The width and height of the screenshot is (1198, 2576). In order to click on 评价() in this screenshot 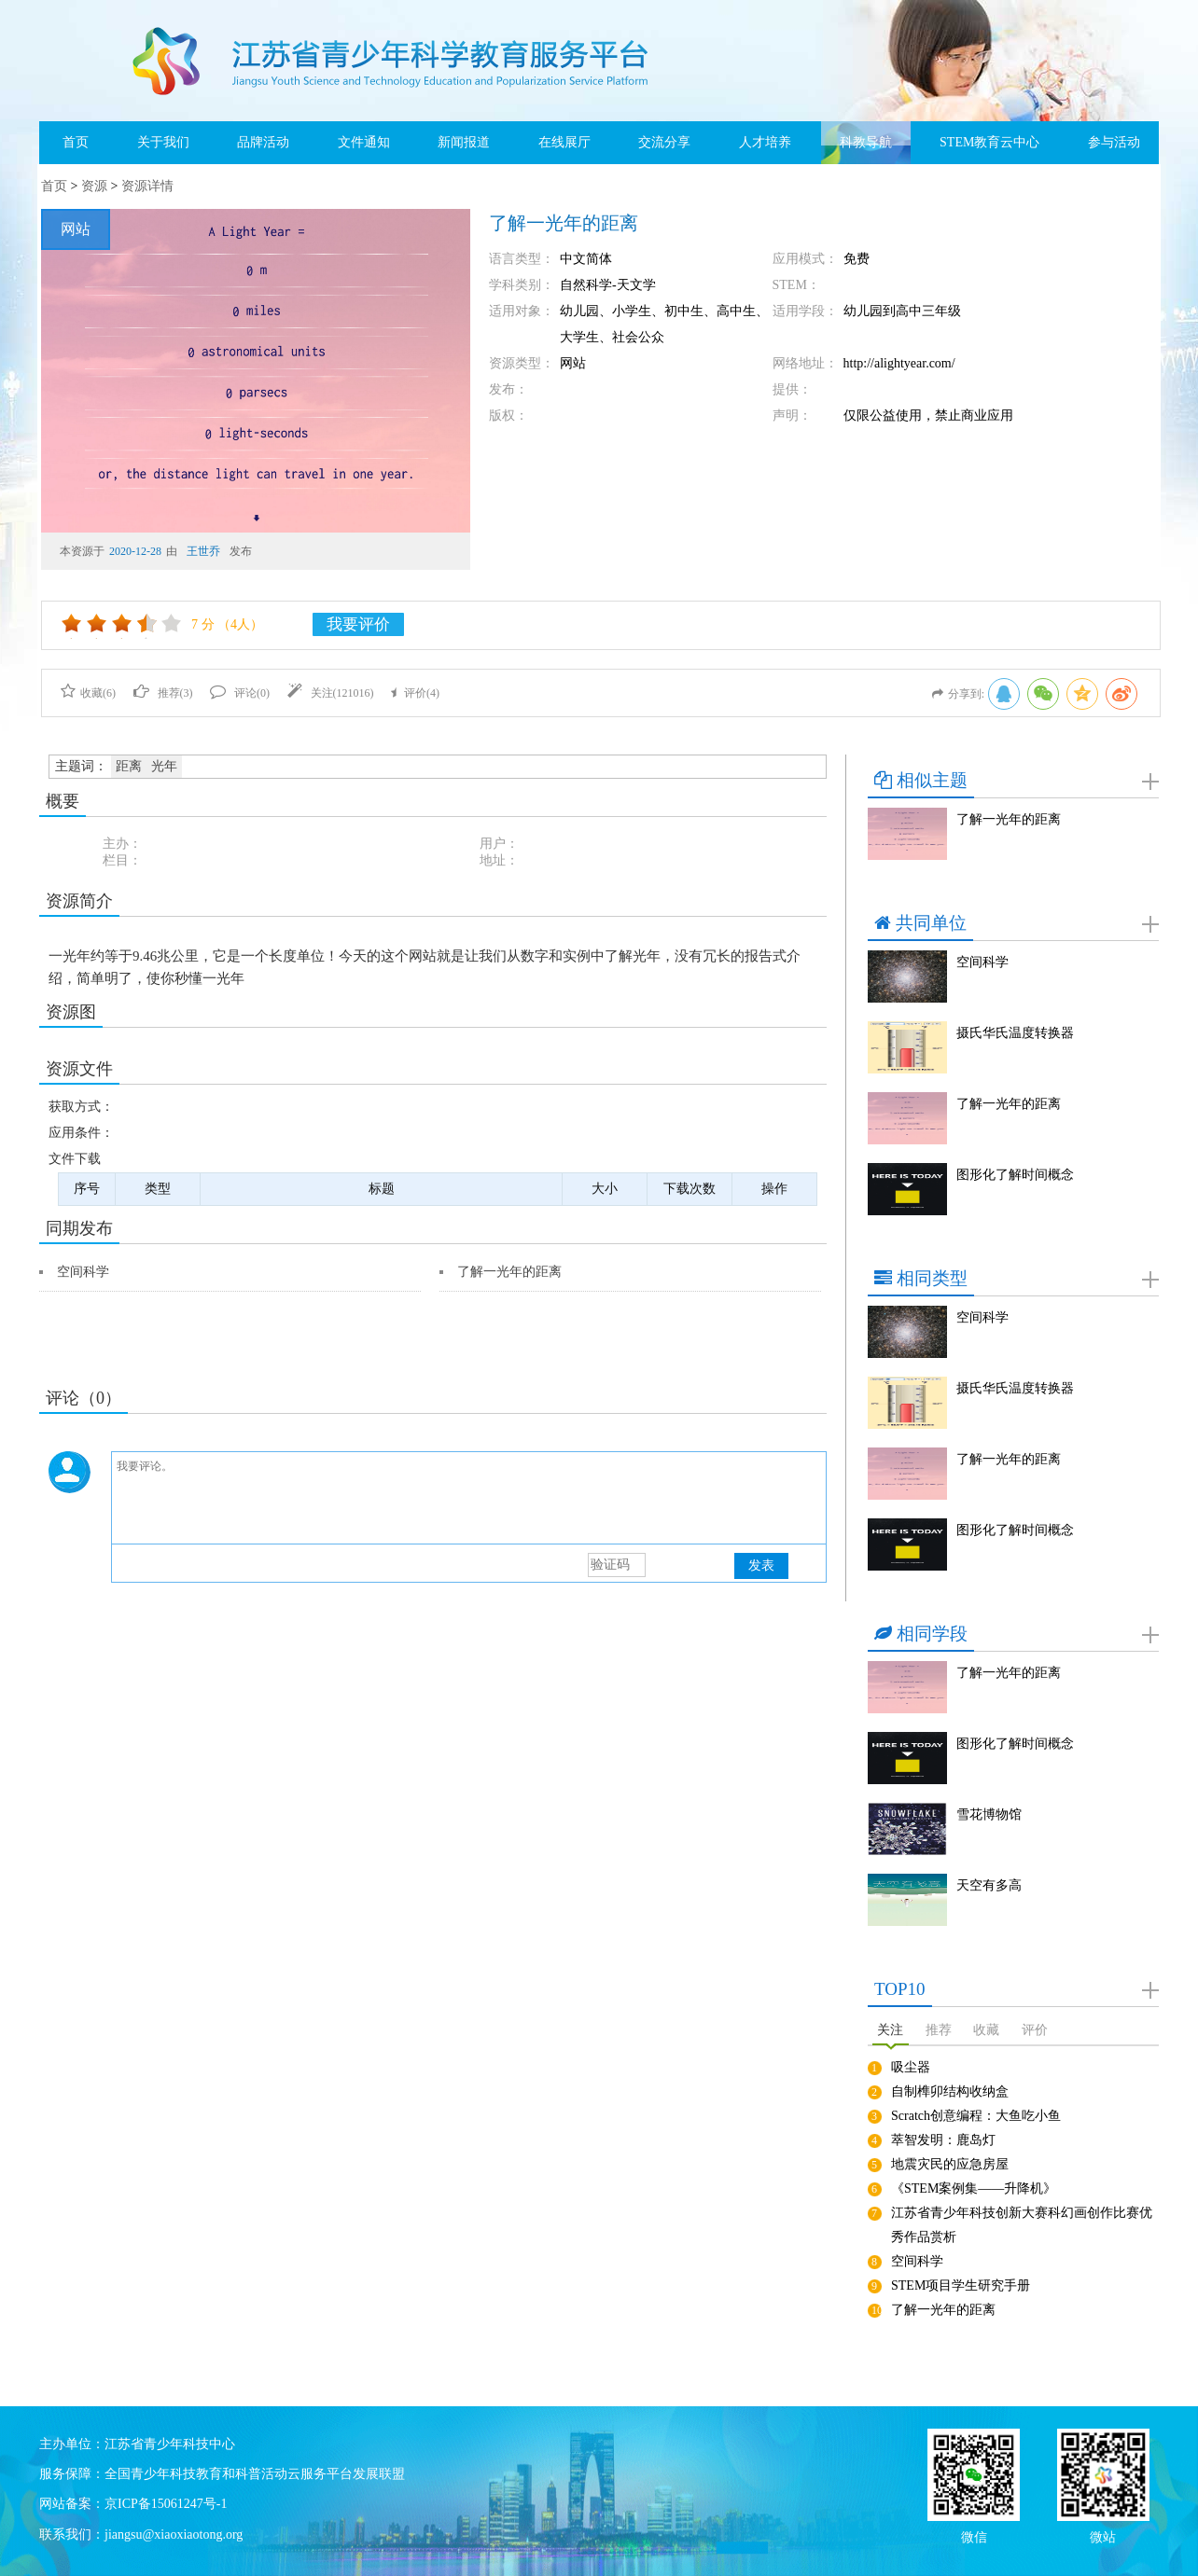, I will do `click(415, 692)`.